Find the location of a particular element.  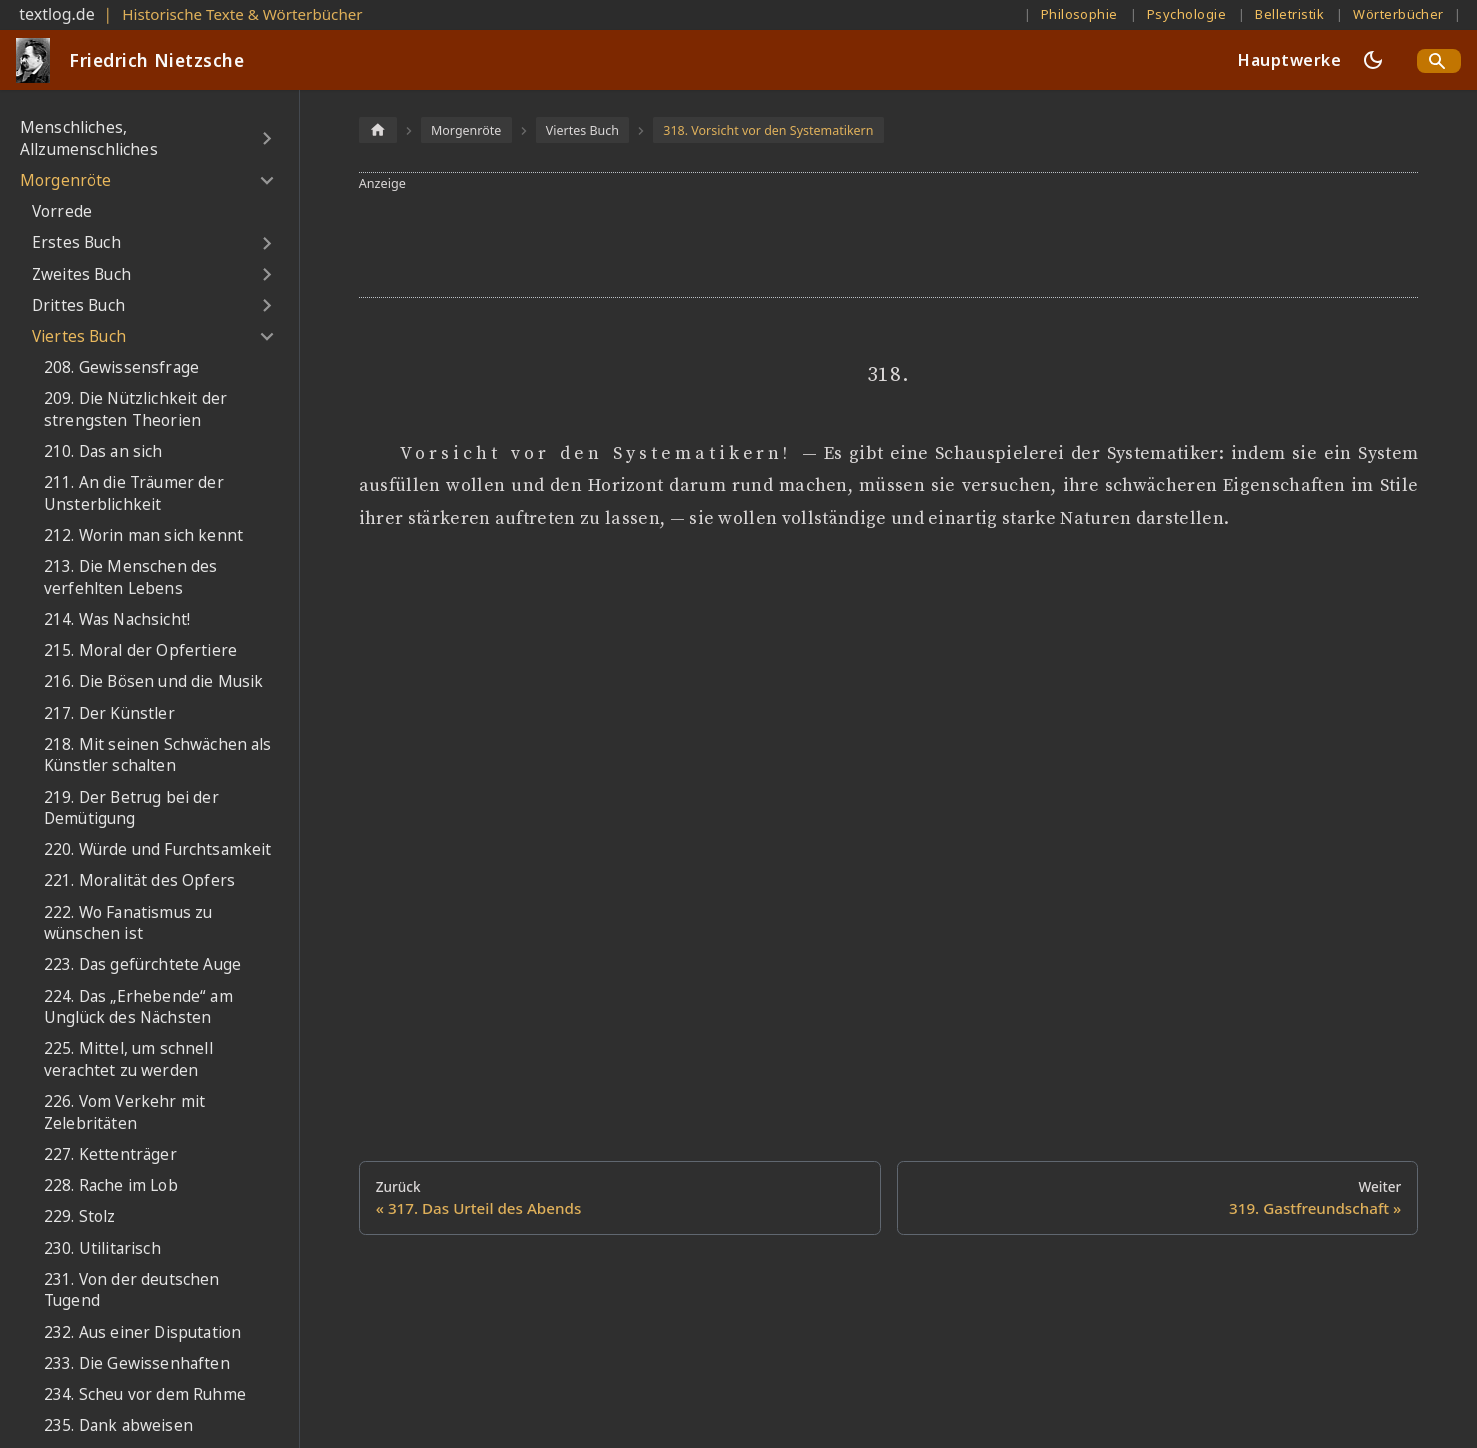

[Umschalten der Seitenleiste mit einklappbarer Kategorie 'Erstes Buch'] is located at coordinates (266, 243).